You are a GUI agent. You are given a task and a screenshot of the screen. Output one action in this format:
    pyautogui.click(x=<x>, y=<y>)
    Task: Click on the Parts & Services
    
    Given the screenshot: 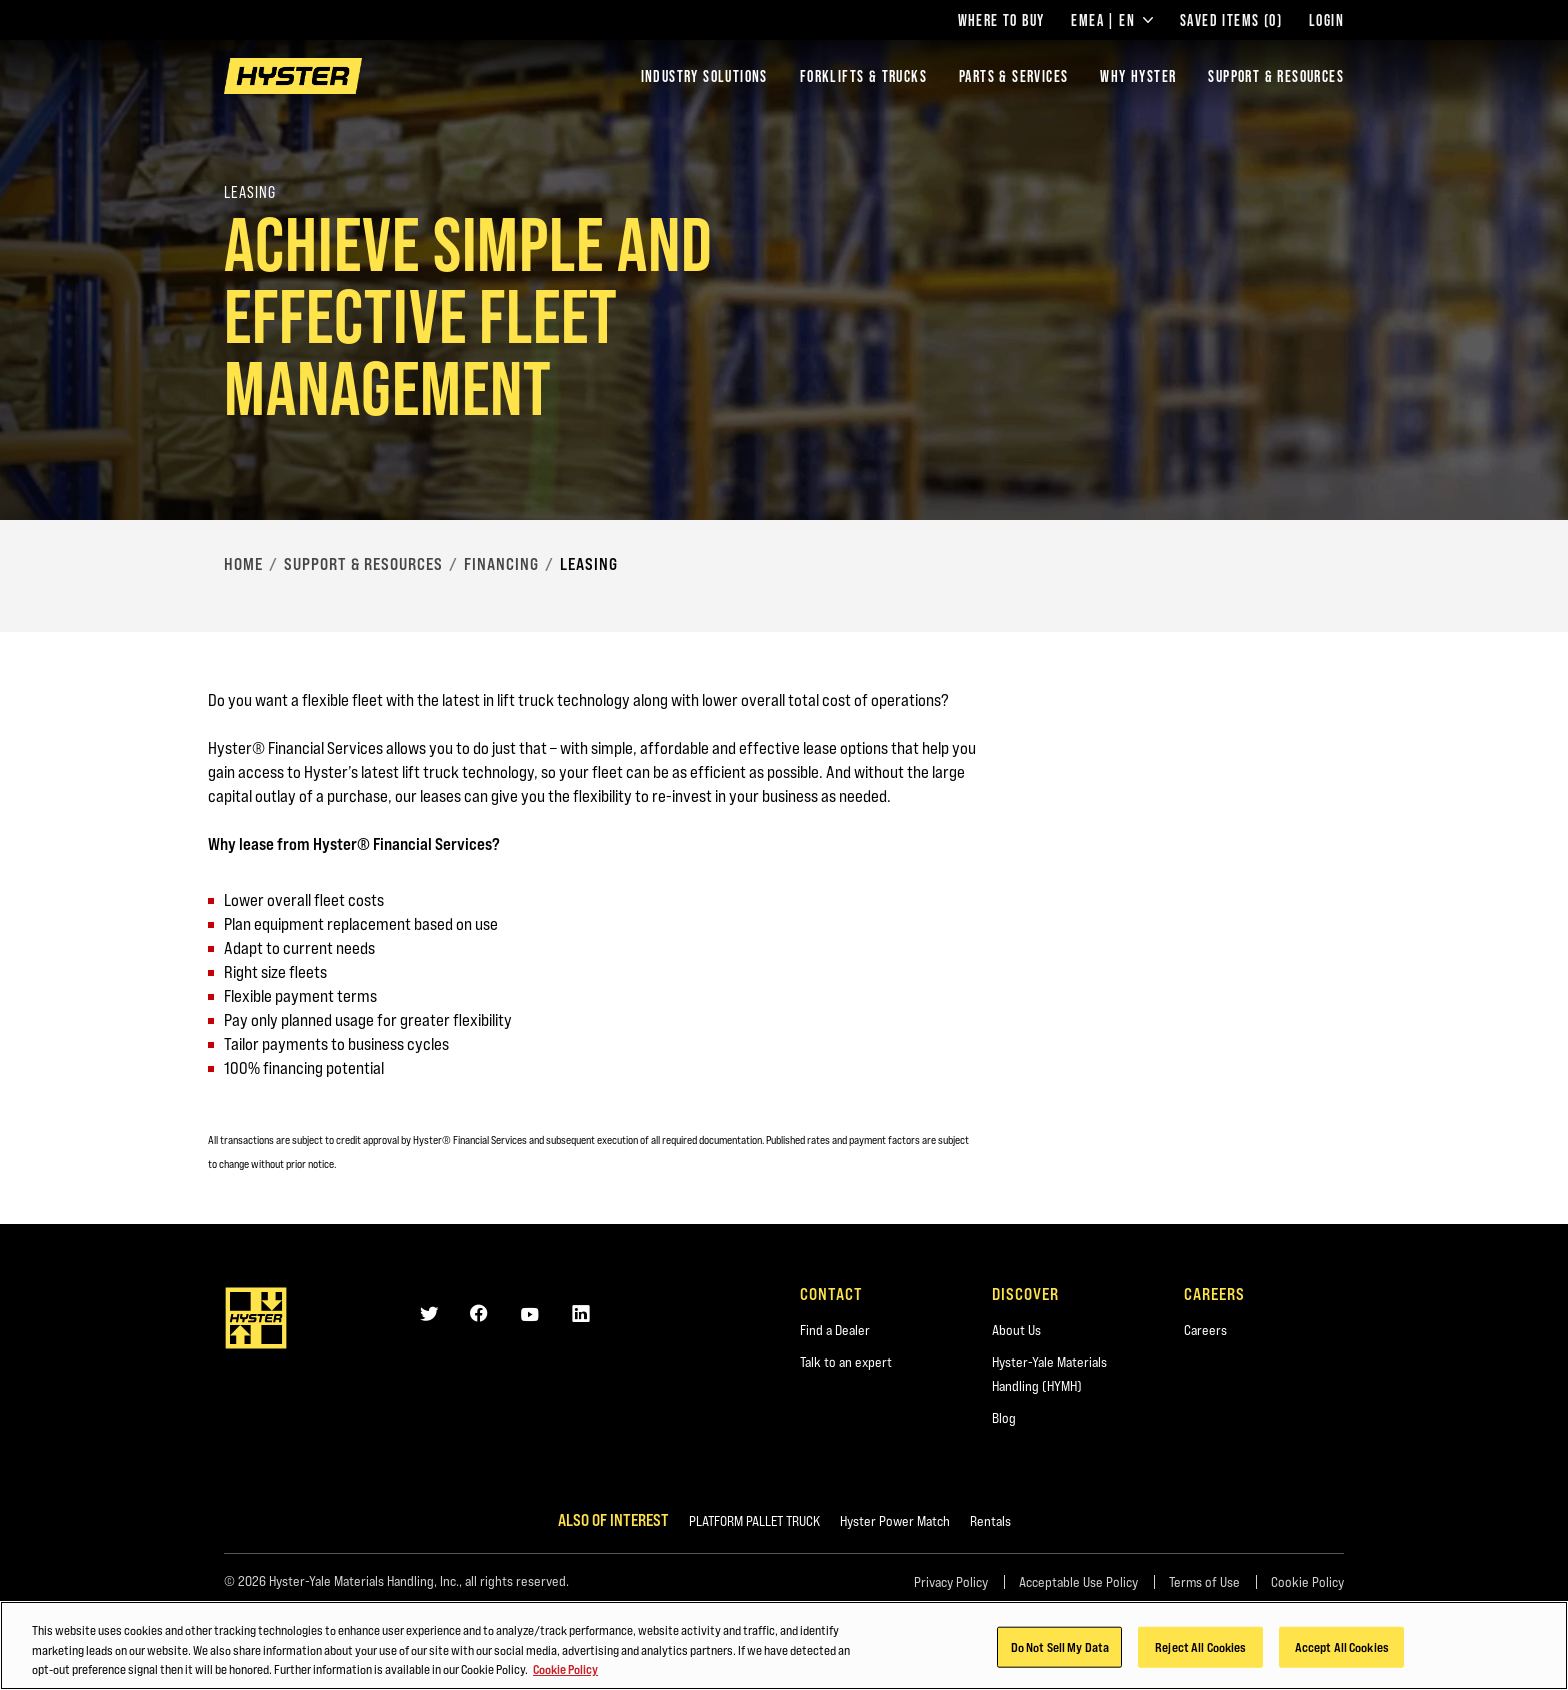 What is the action you would take?
    pyautogui.click(x=1013, y=76)
    